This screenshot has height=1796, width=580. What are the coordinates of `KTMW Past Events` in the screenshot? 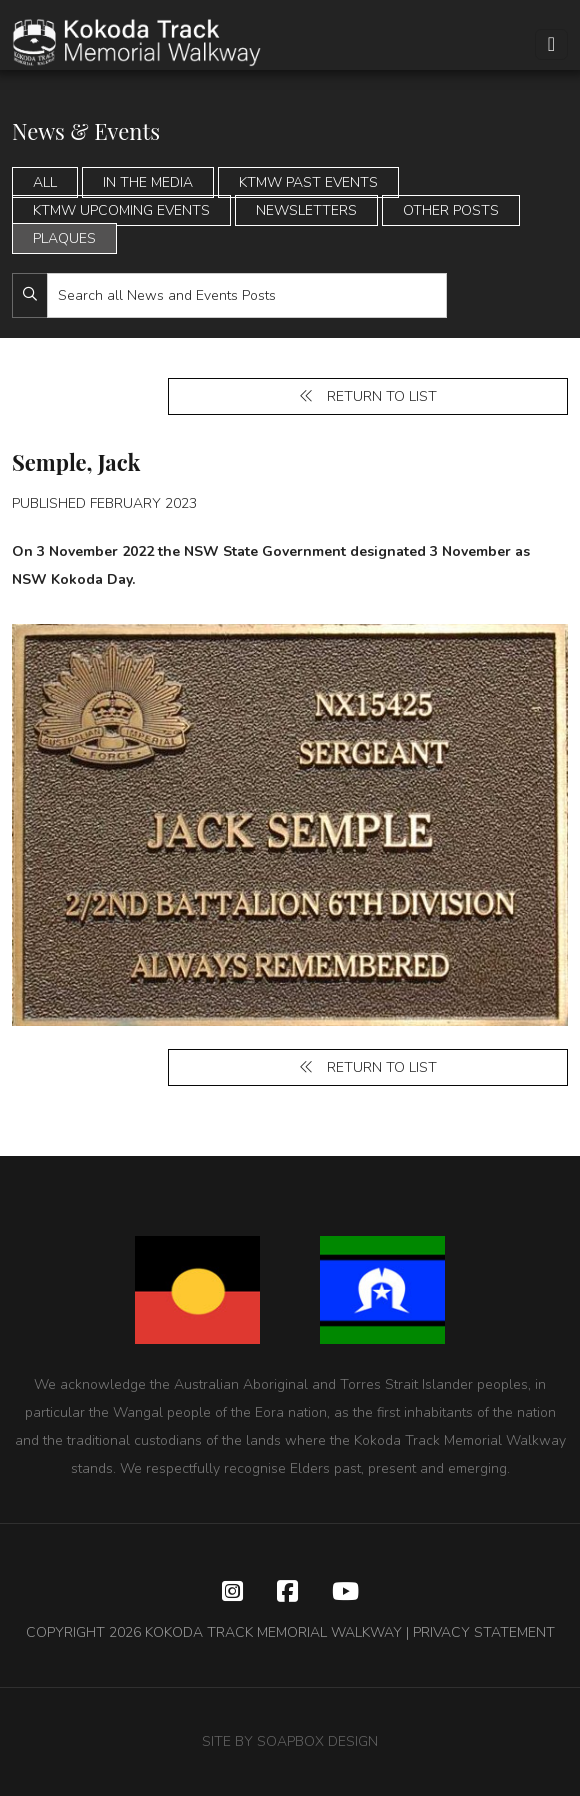 It's located at (308, 182).